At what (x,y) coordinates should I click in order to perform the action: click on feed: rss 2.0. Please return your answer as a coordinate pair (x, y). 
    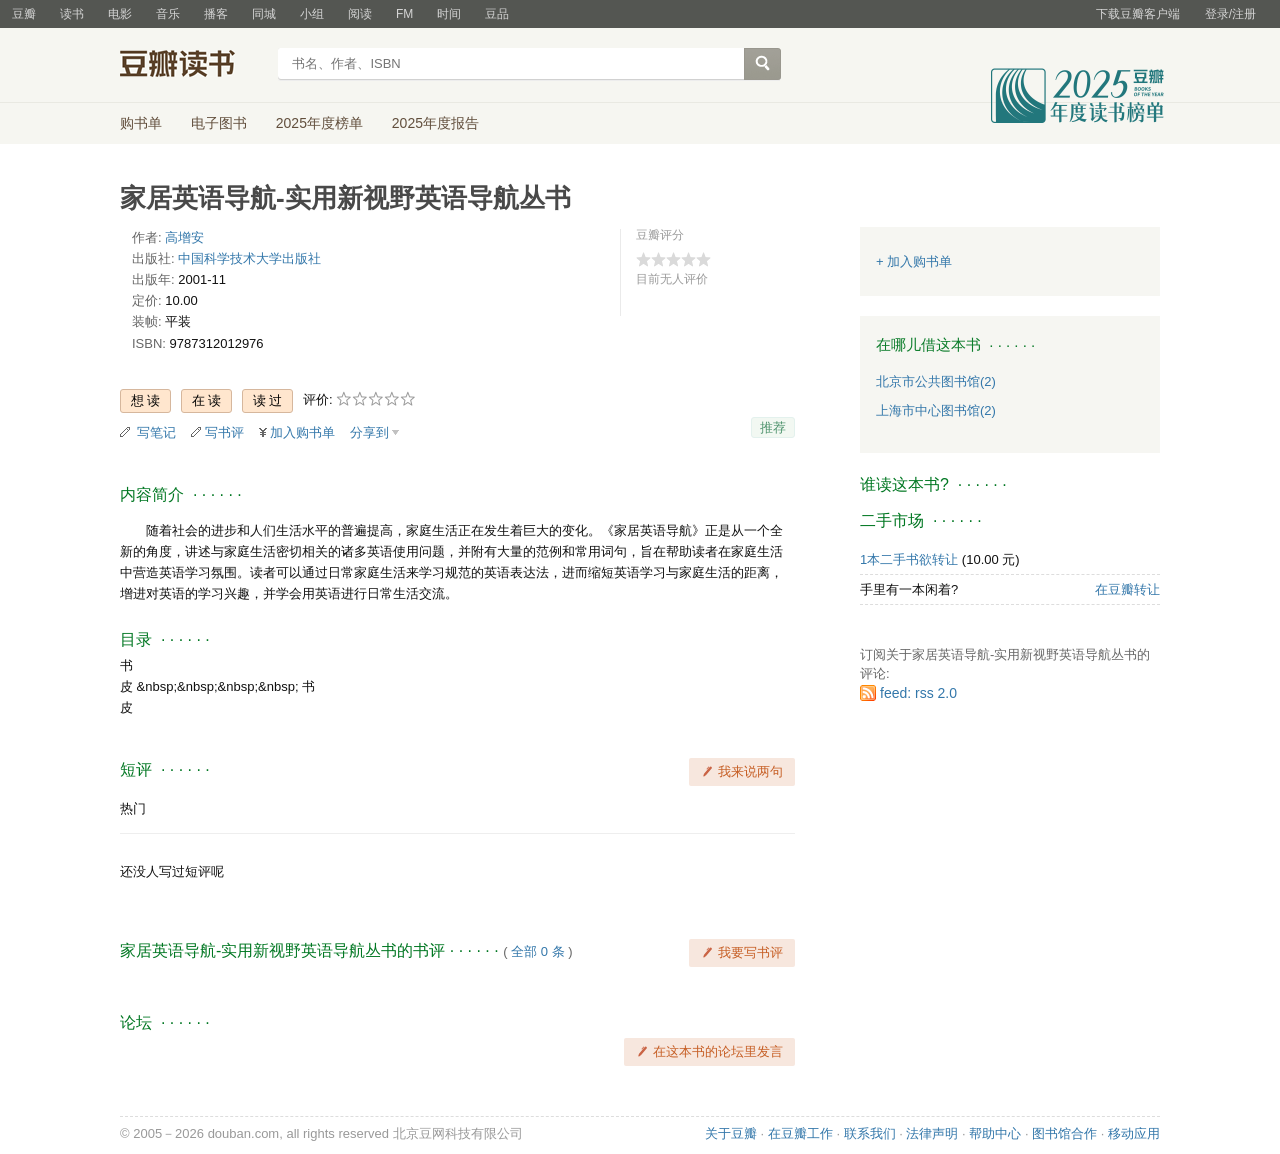
    Looking at the image, I should click on (918, 693).